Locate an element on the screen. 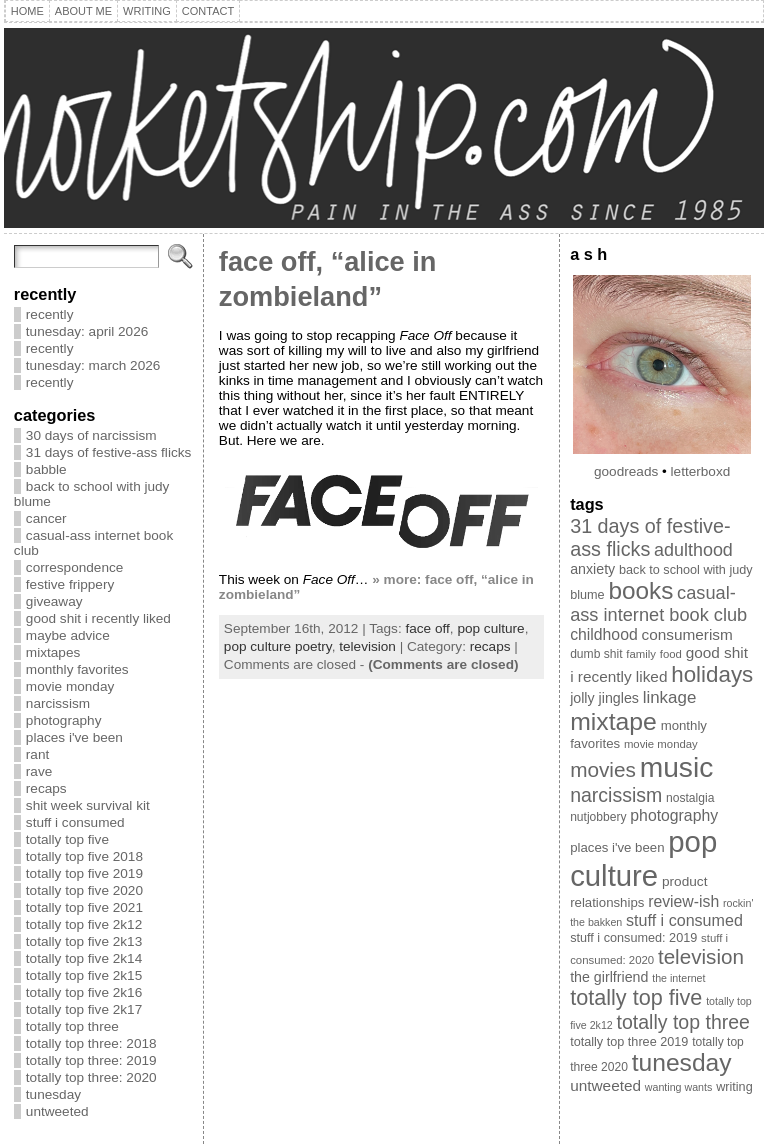 The height and width of the screenshot is (1144, 768). television is located at coordinates (367, 646).